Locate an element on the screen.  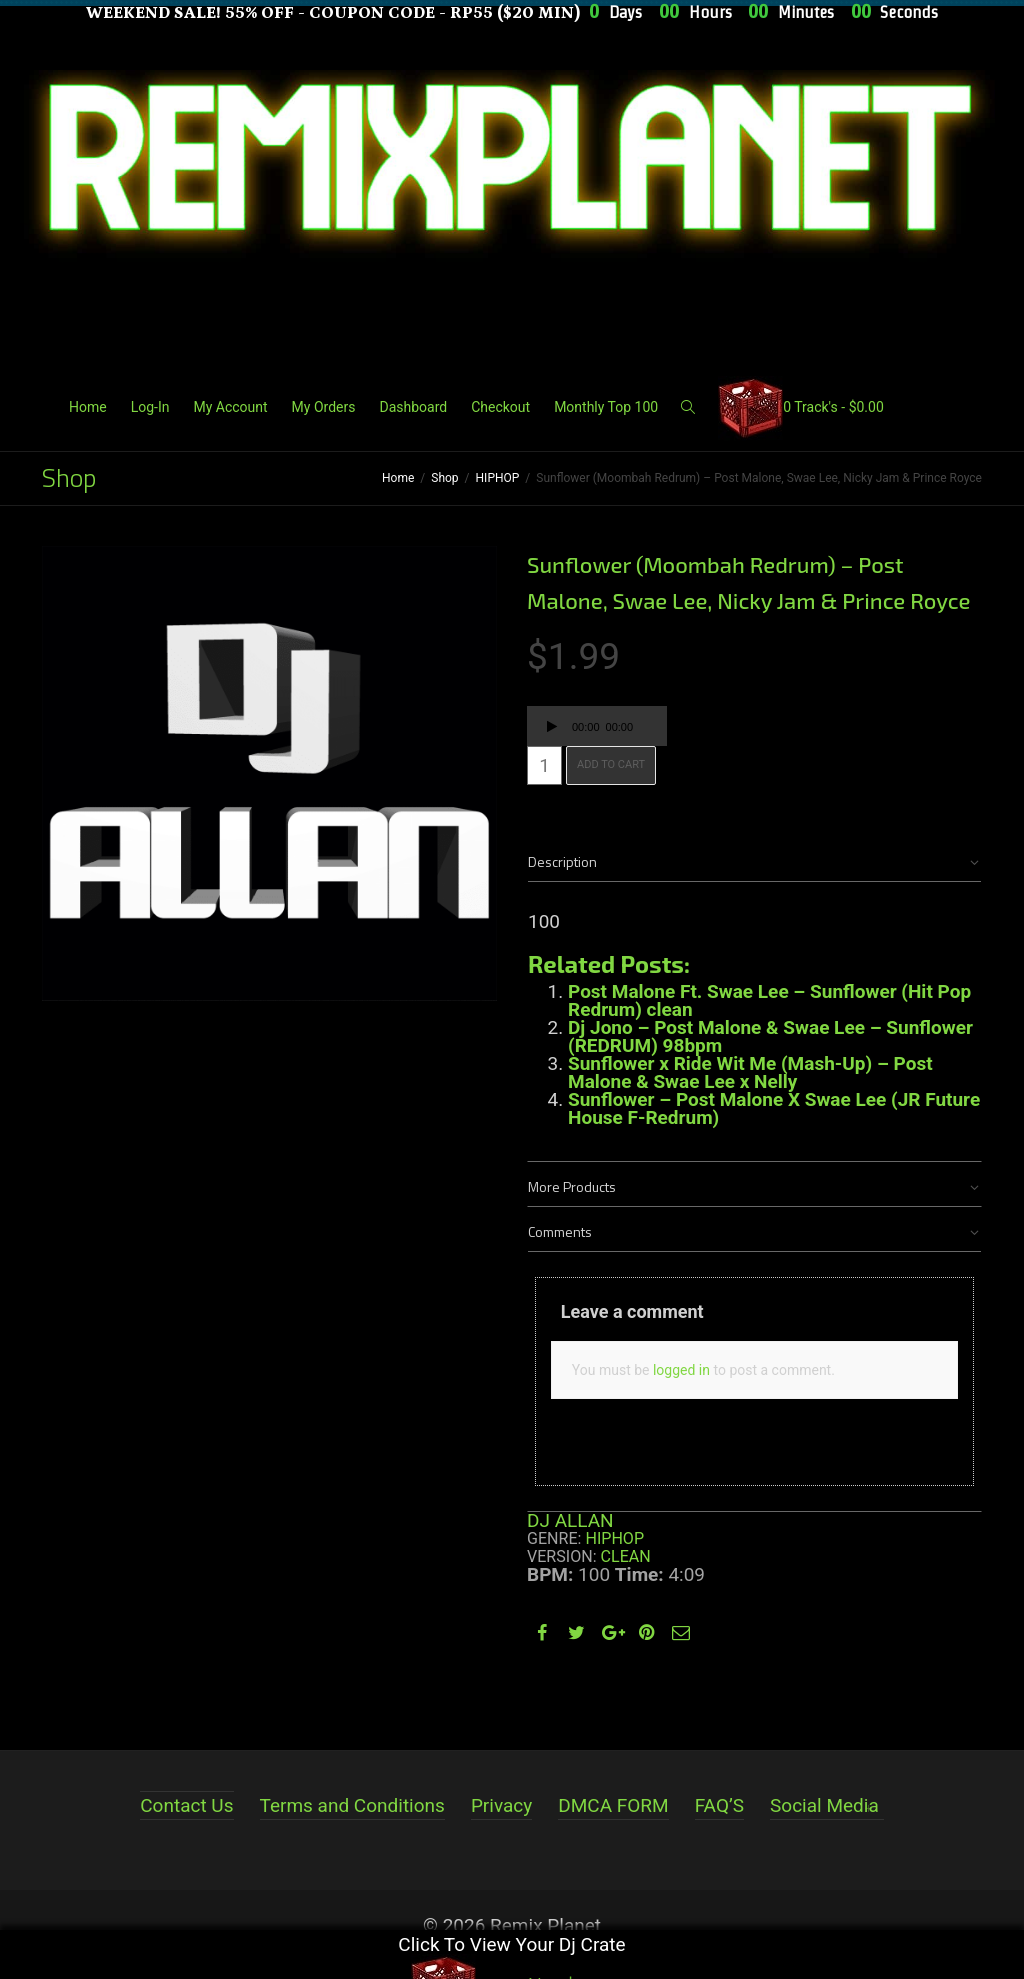
Monthly Top 100 is located at coordinates (606, 407).